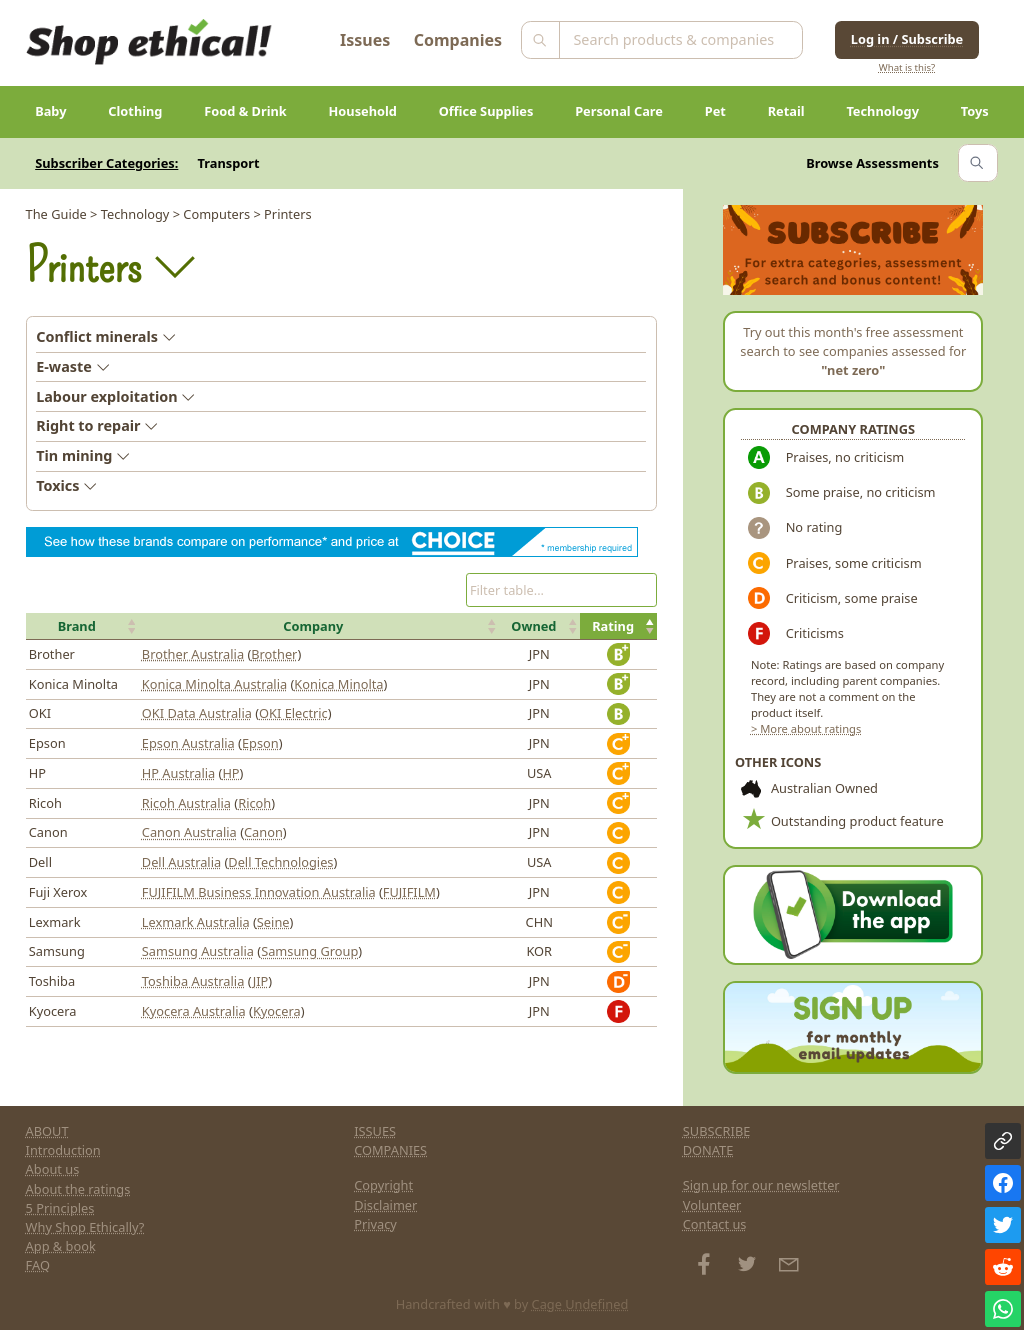  Describe the element at coordinates (135, 111) in the screenshot. I see `Clothing` at that location.